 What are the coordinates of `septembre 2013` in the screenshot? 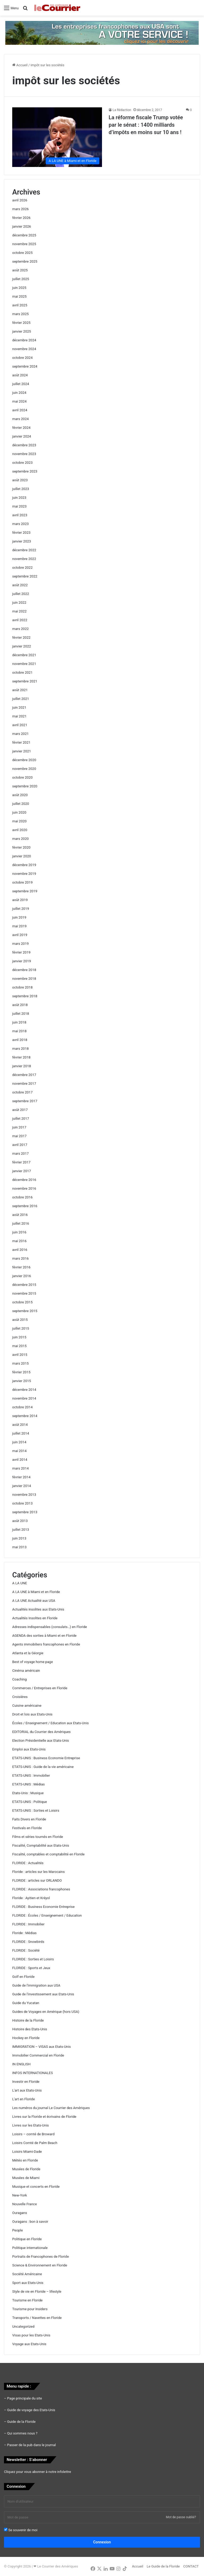 It's located at (24, 1512).